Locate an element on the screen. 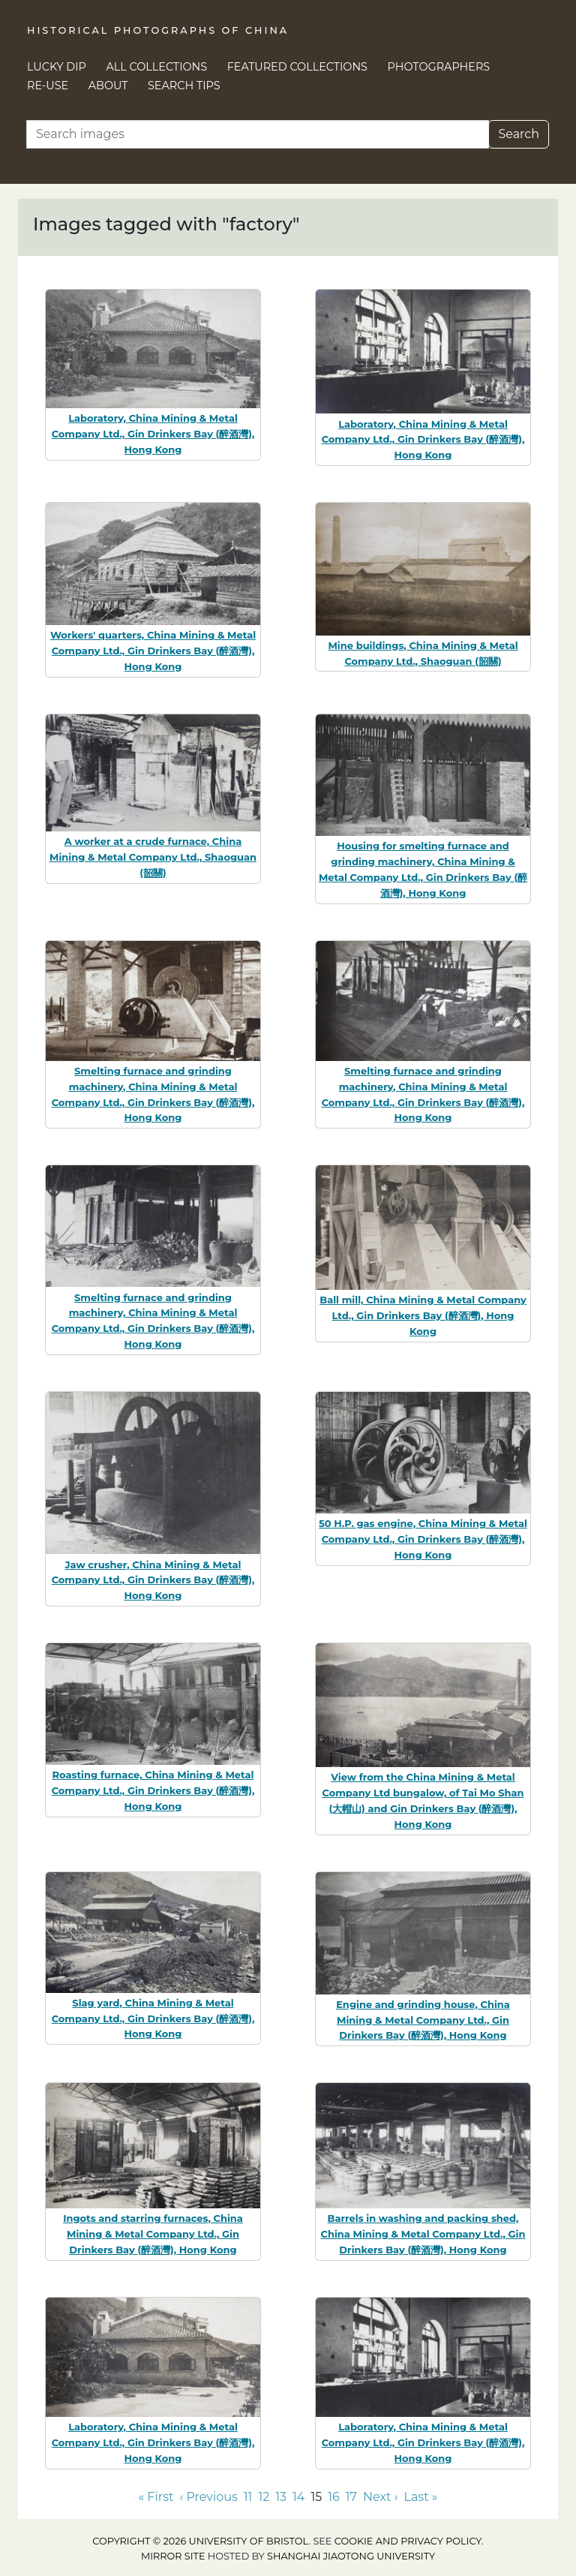  Workers' quarters, China Mining & Metal Company Ltd., Gin Drinkers Bay (醉酒灣), Hong Kong is located at coordinates (153, 650).